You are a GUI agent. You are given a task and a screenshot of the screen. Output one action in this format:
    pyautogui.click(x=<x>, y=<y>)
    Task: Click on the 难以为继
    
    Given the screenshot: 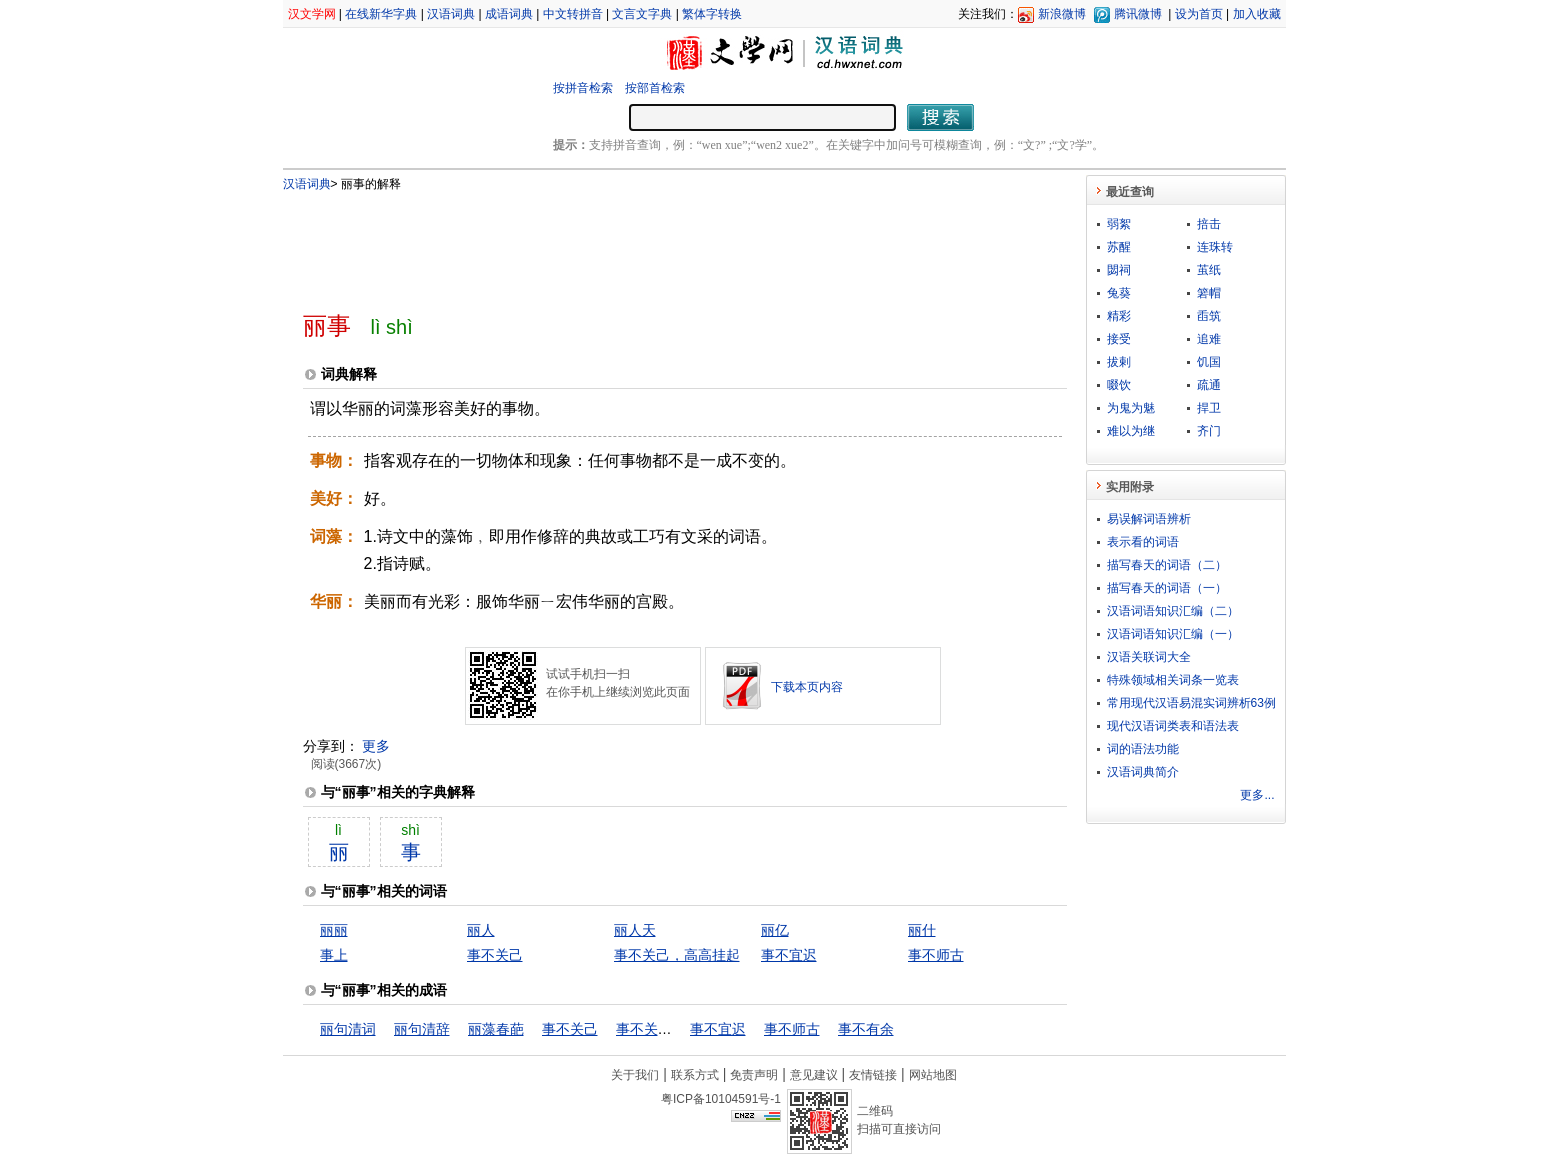 What is the action you would take?
    pyautogui.click(x=1131, y=431)
    